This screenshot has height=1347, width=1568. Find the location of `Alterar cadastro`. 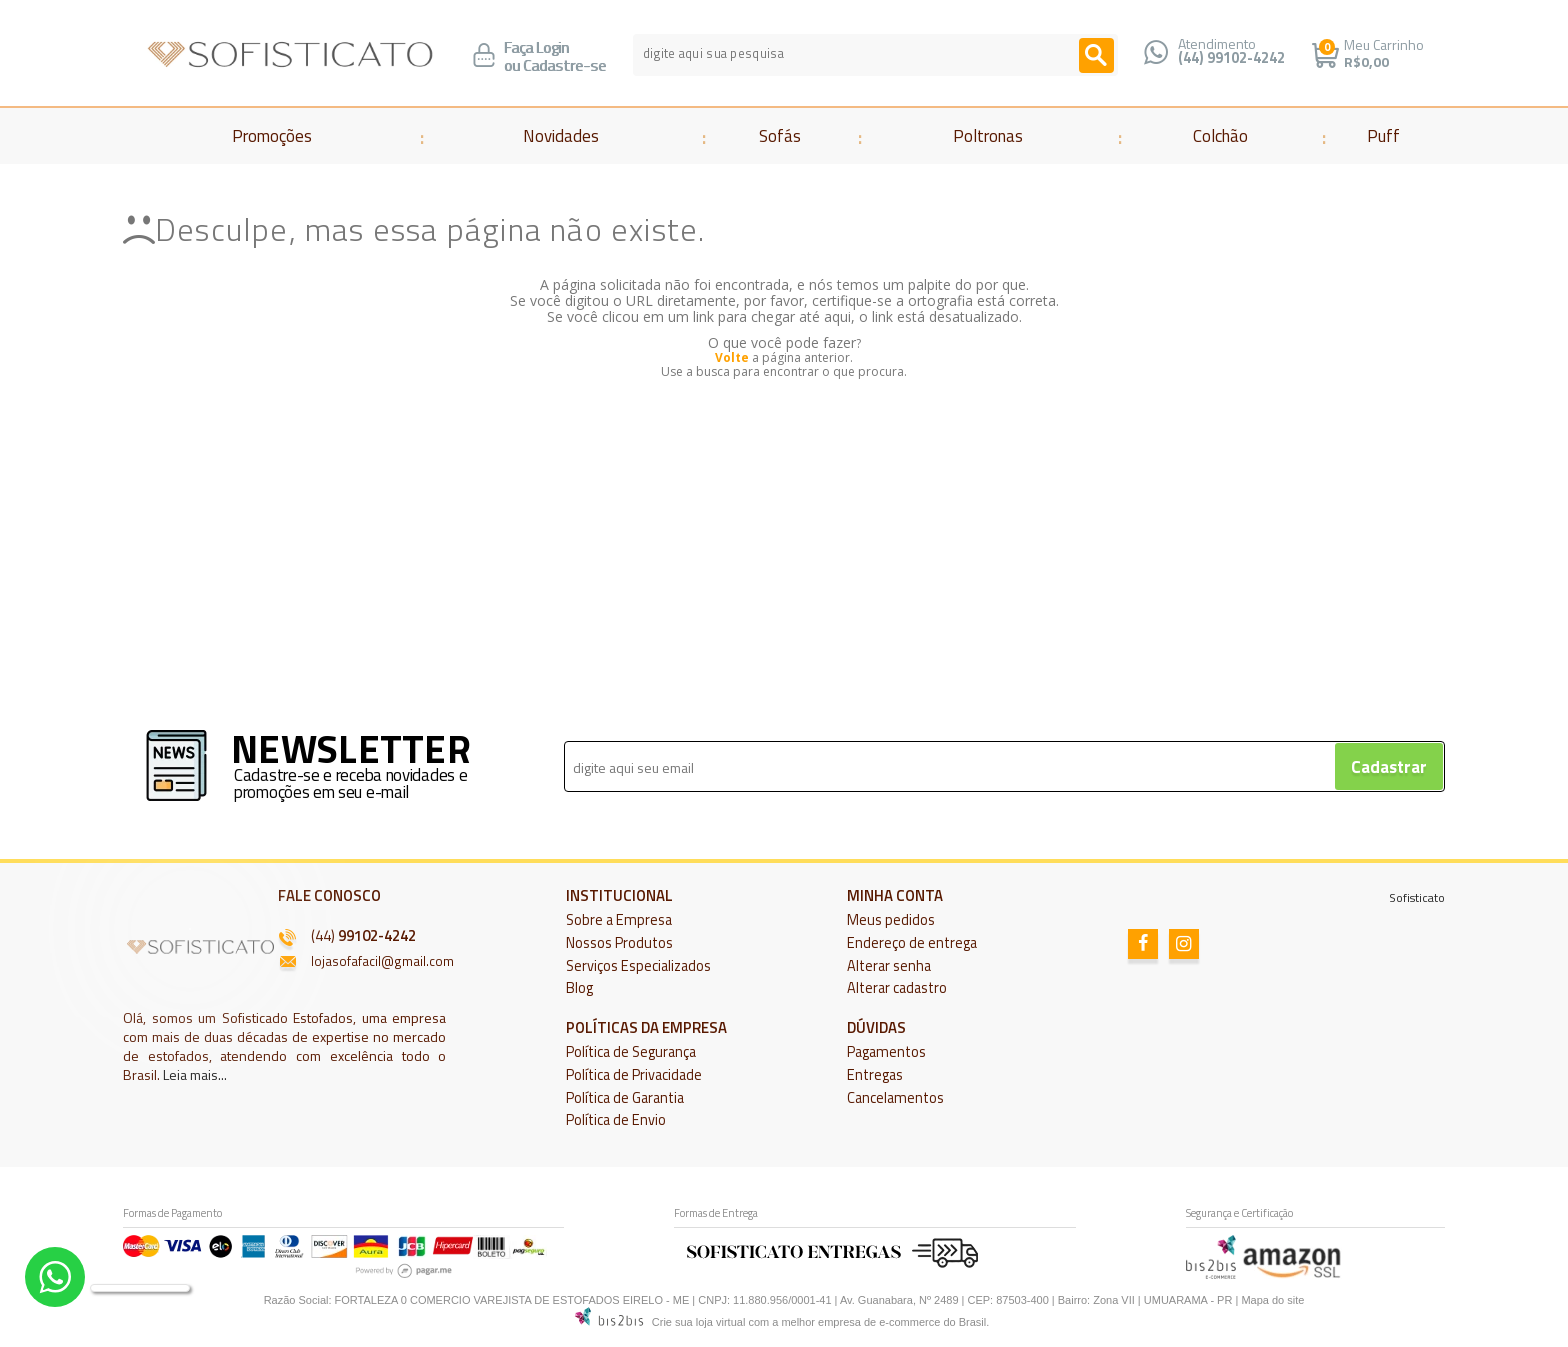

Alterar cadastro is located at coordinates (897, 988).